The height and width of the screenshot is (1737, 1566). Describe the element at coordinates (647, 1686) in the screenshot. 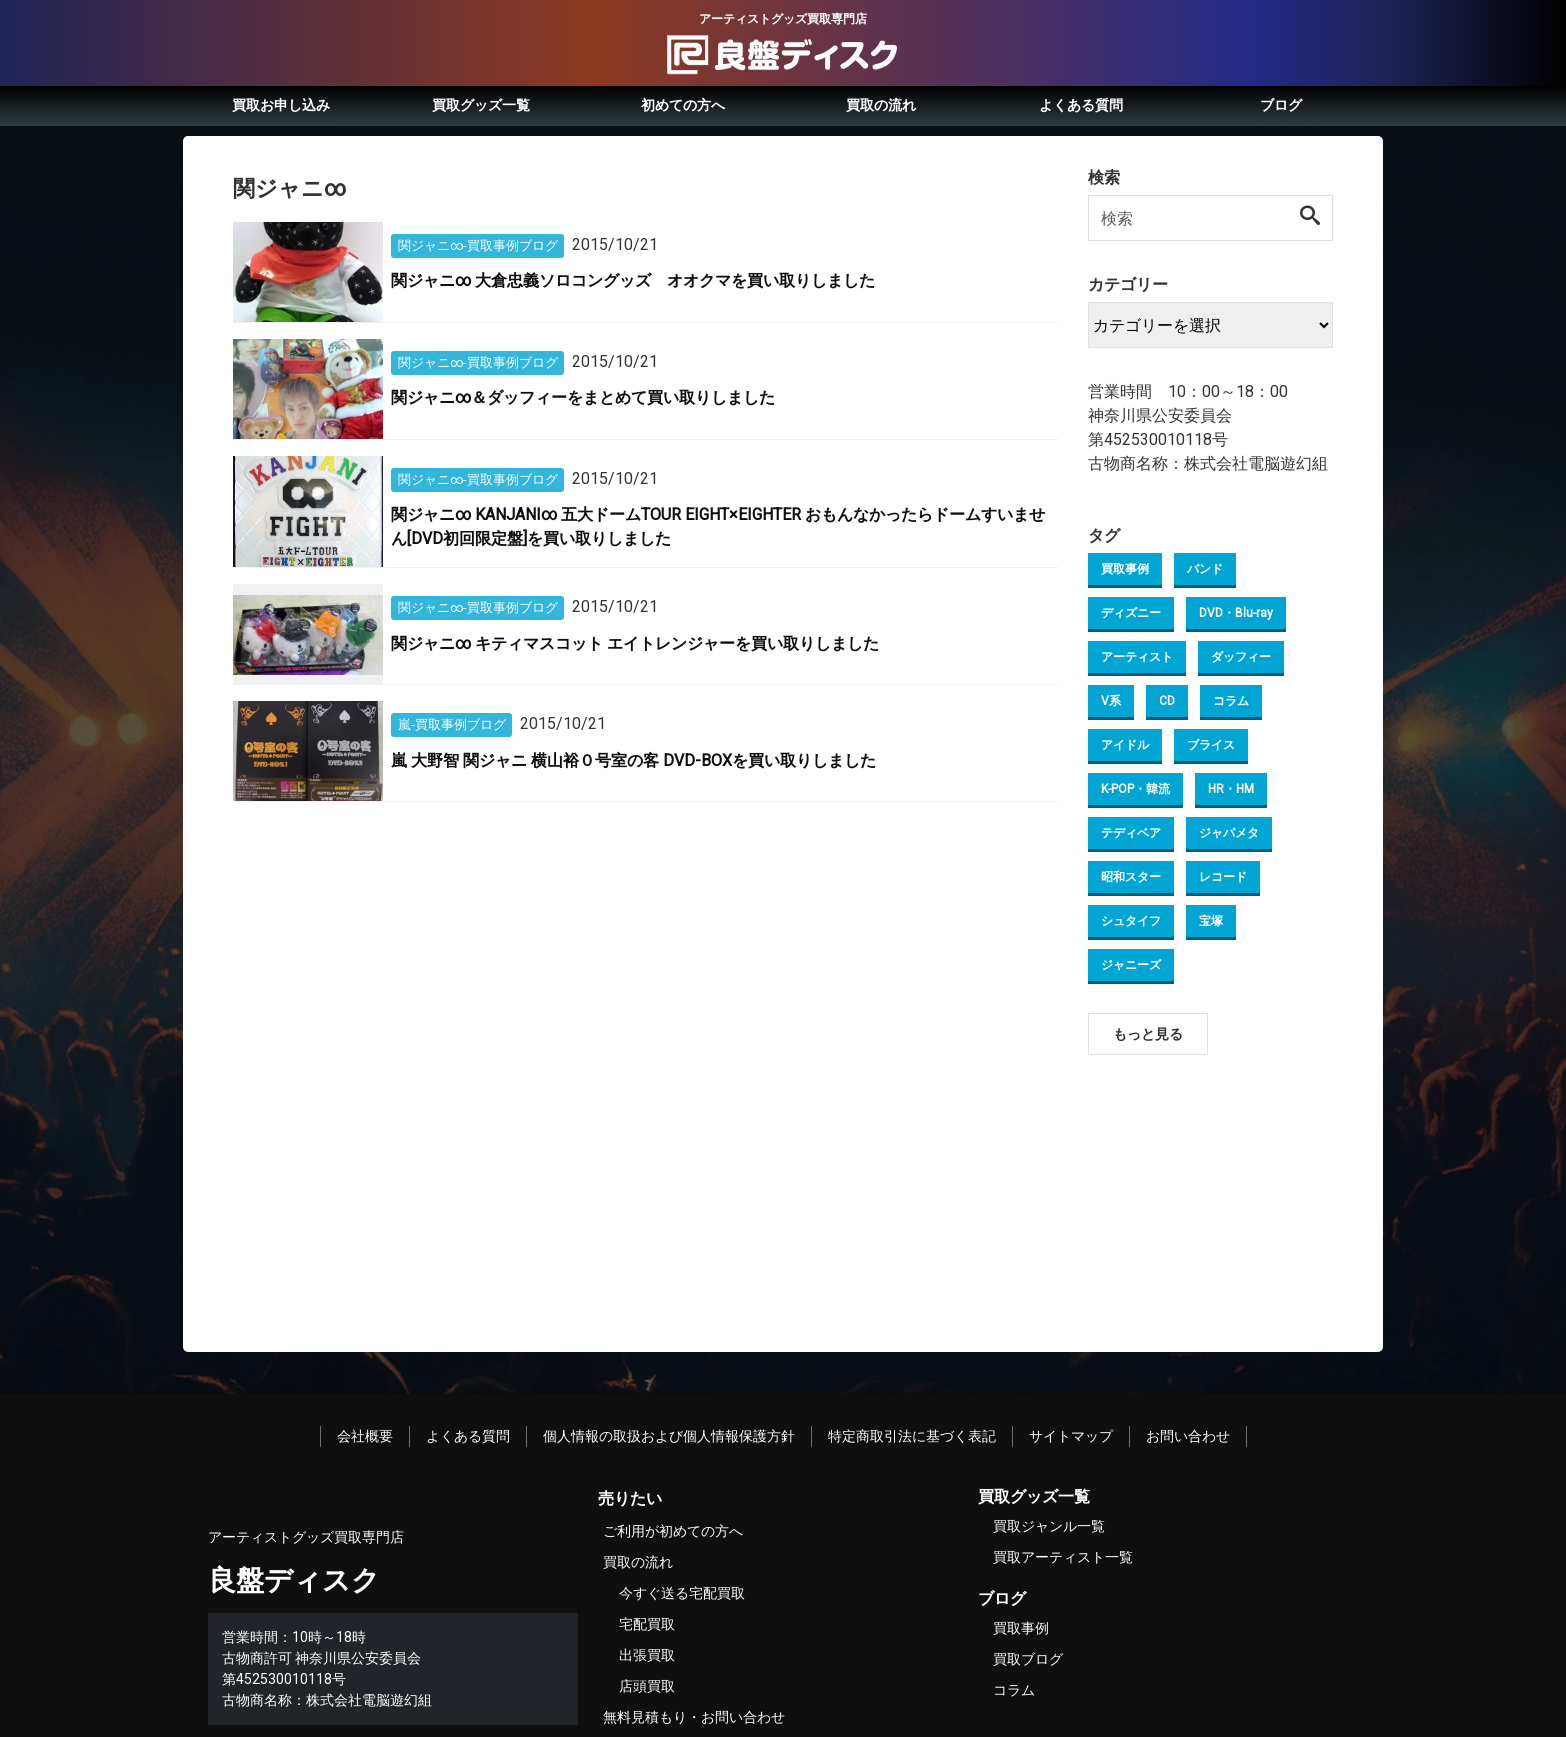

I see `店頭買取` at that location.